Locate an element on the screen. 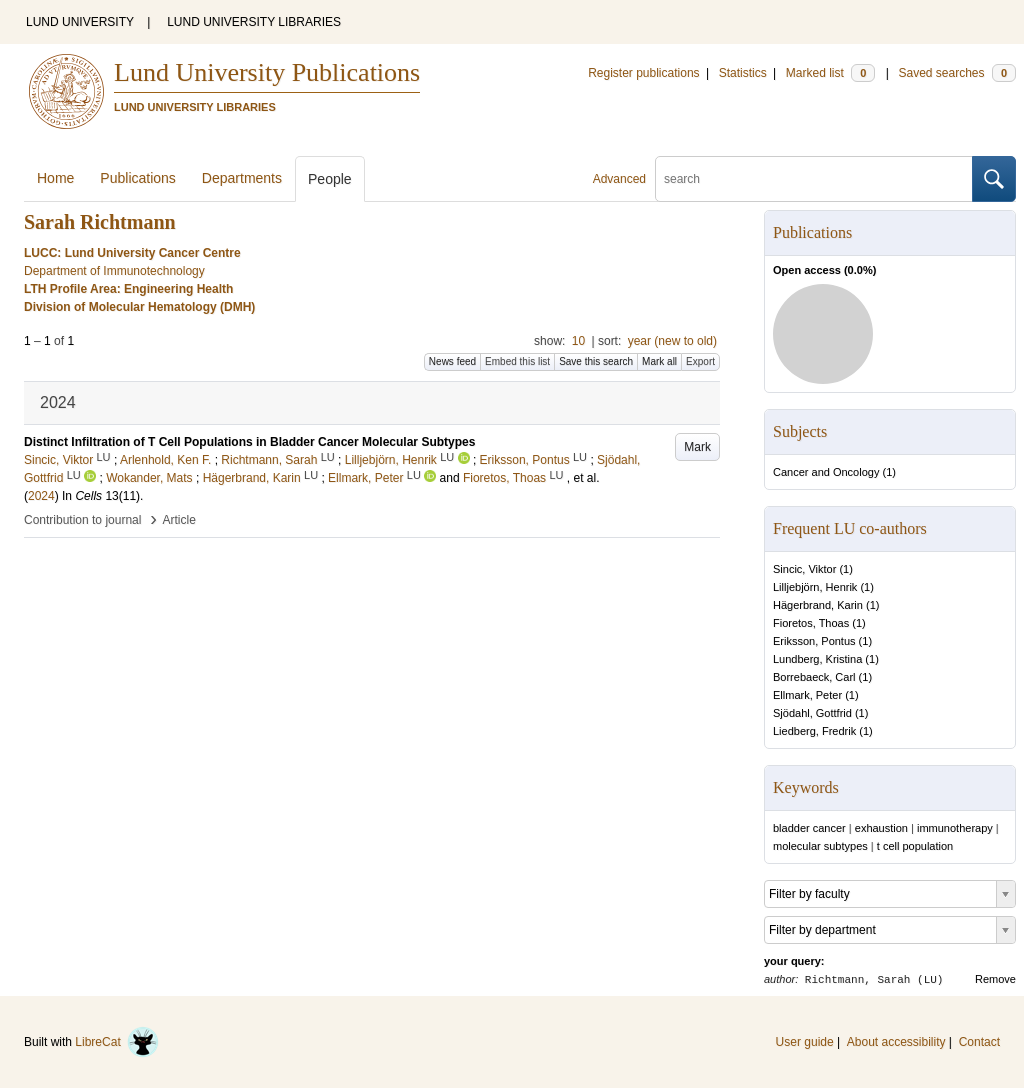 This screenshot has width=1024, height=1088. Mark all [button] is located at coordinates (659, 361).